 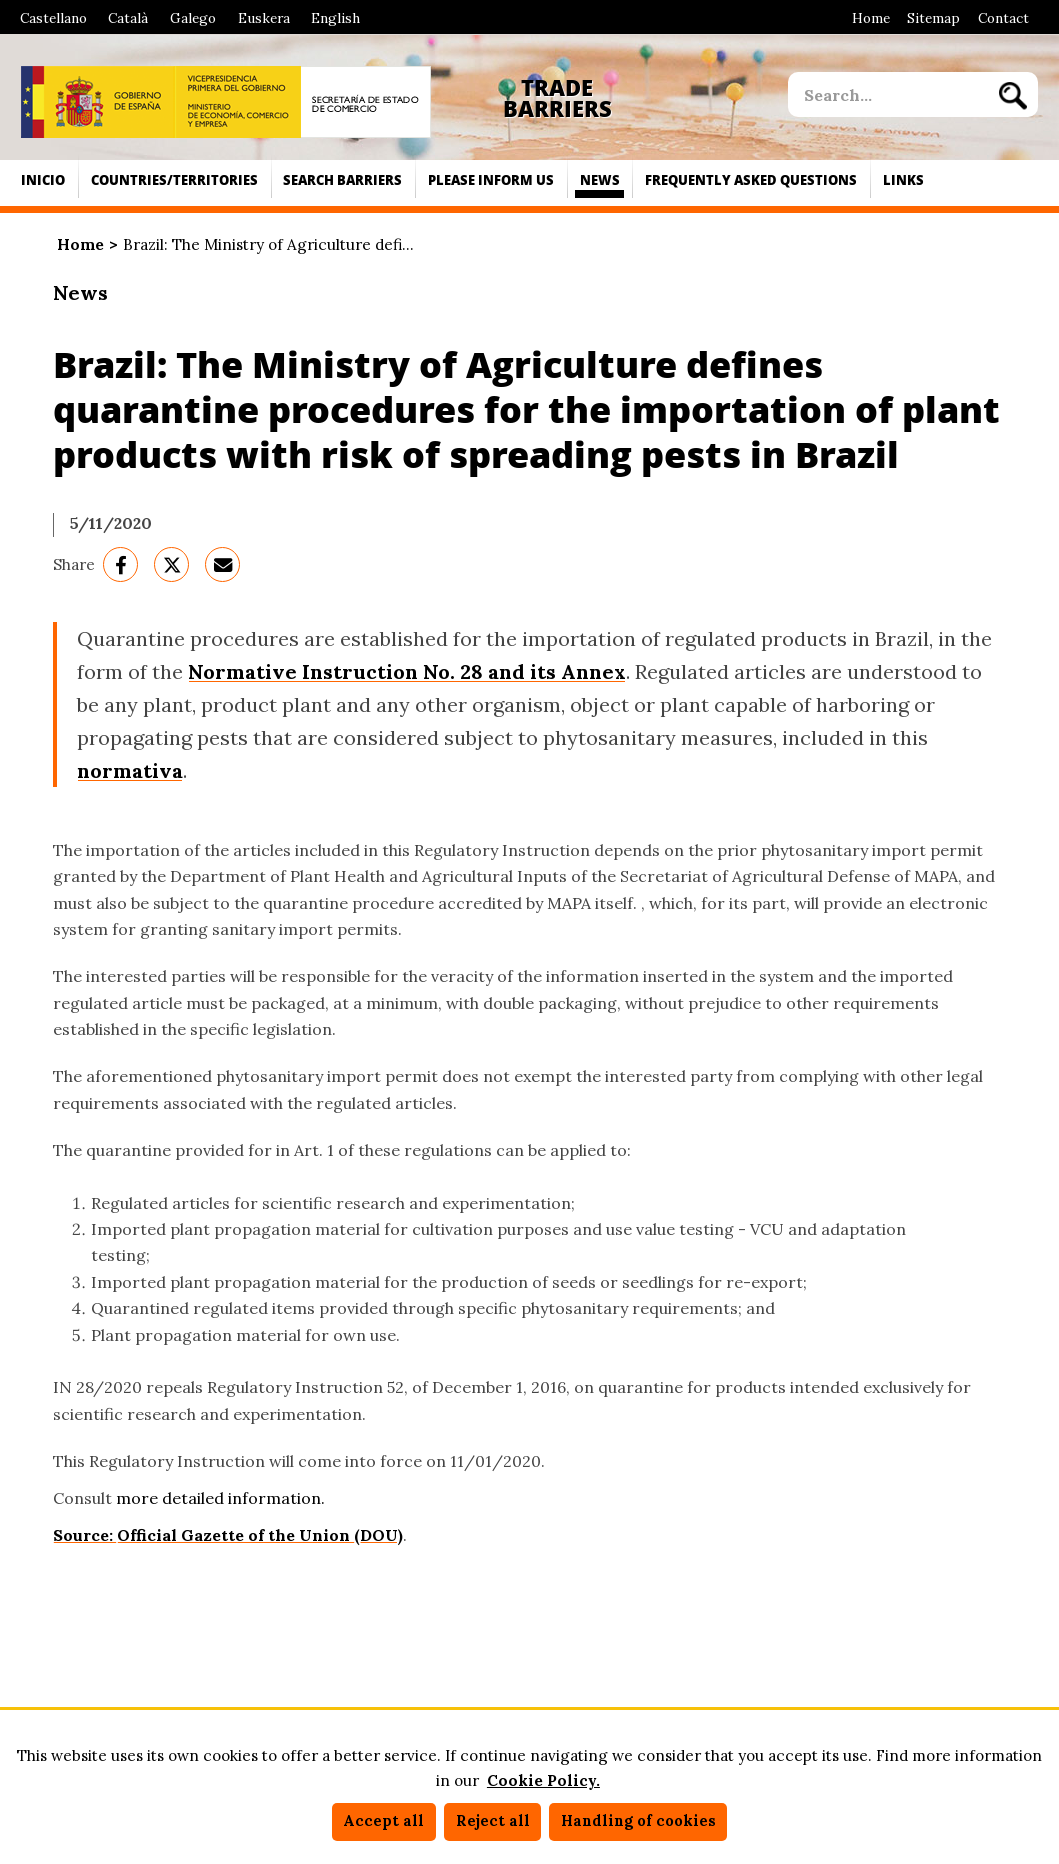 What do you see at coordinates (407, 671) in the screenshot?
I see `Normative Instruction No. 28 and its Annex` at bounding box center [407, 671].